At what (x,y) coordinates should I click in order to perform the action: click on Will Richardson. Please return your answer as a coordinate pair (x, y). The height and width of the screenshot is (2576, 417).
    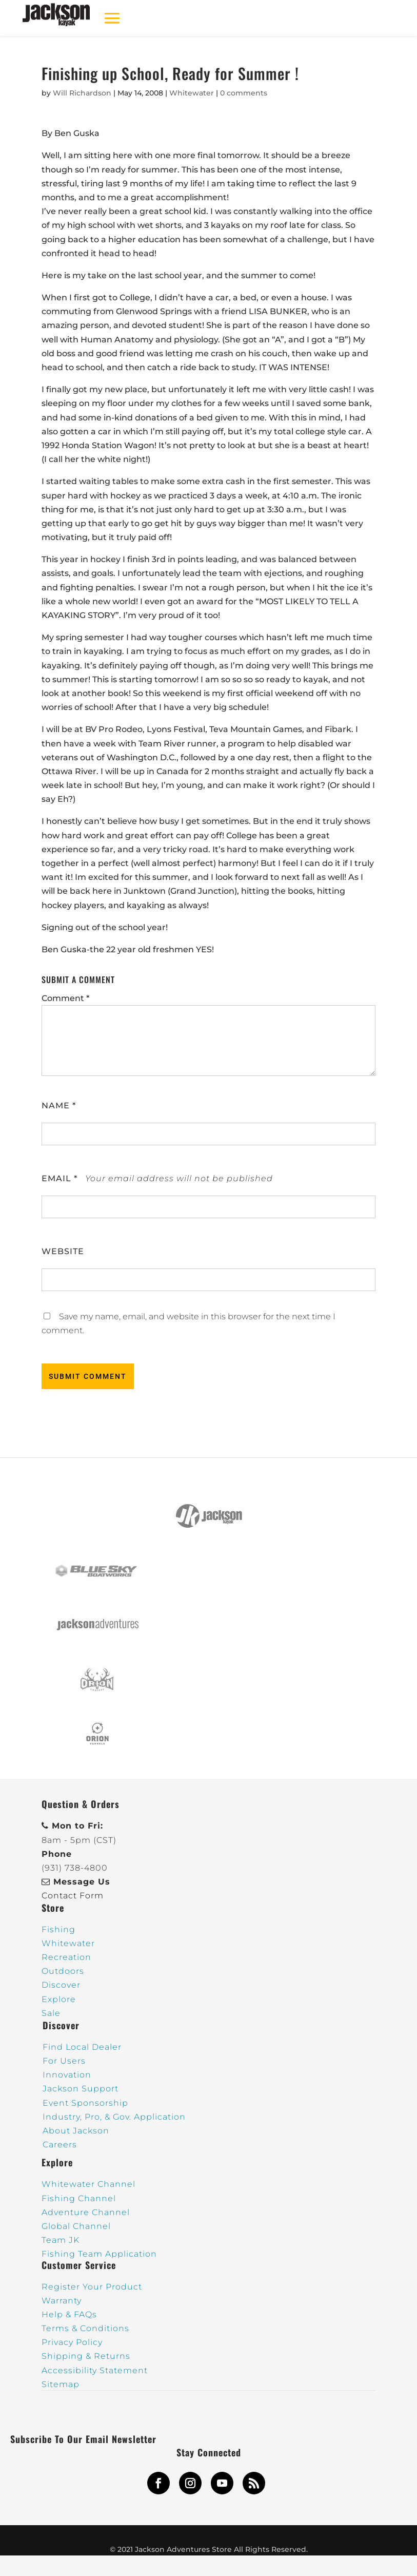
    Looking at the image, I should click on (82, 93).